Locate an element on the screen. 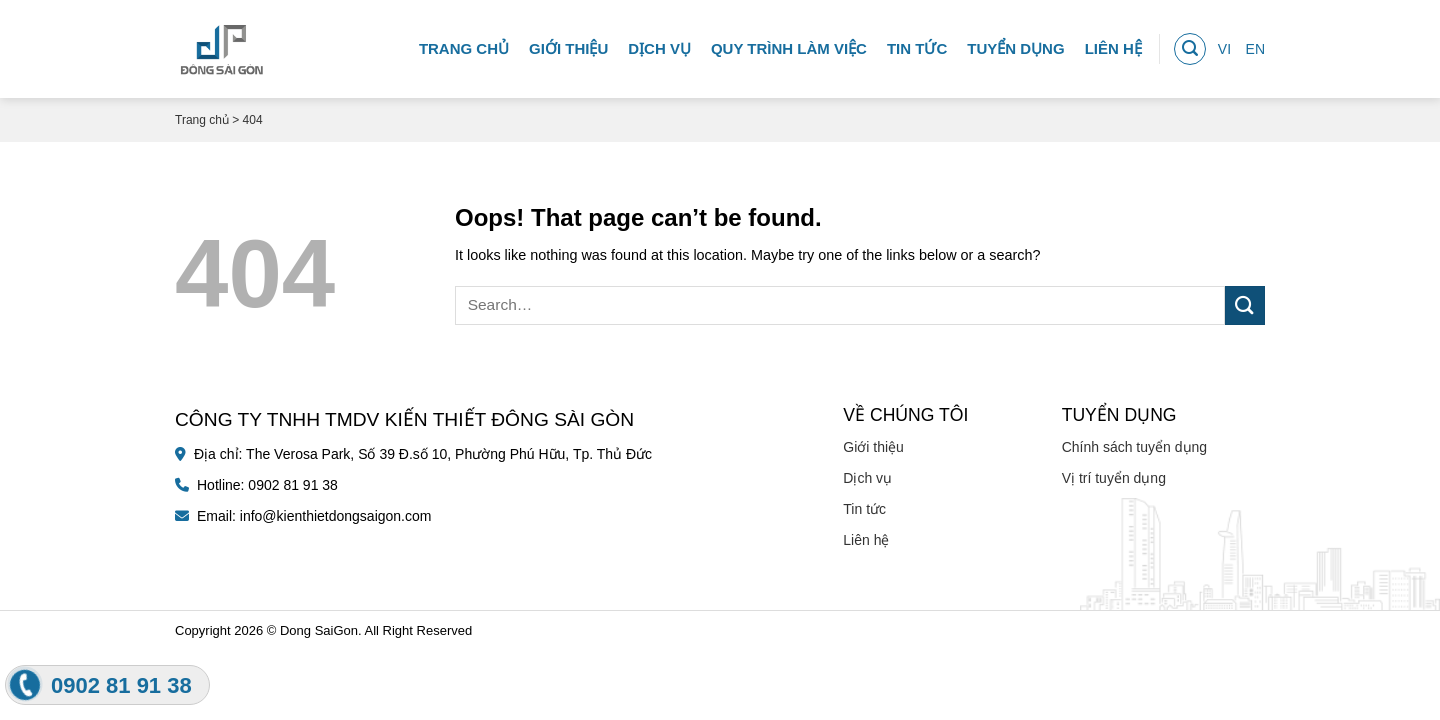 Image resolution: width=1440 pixels, height=720 pixels. Tuyển dụng is located at coordinates (1015, 44).